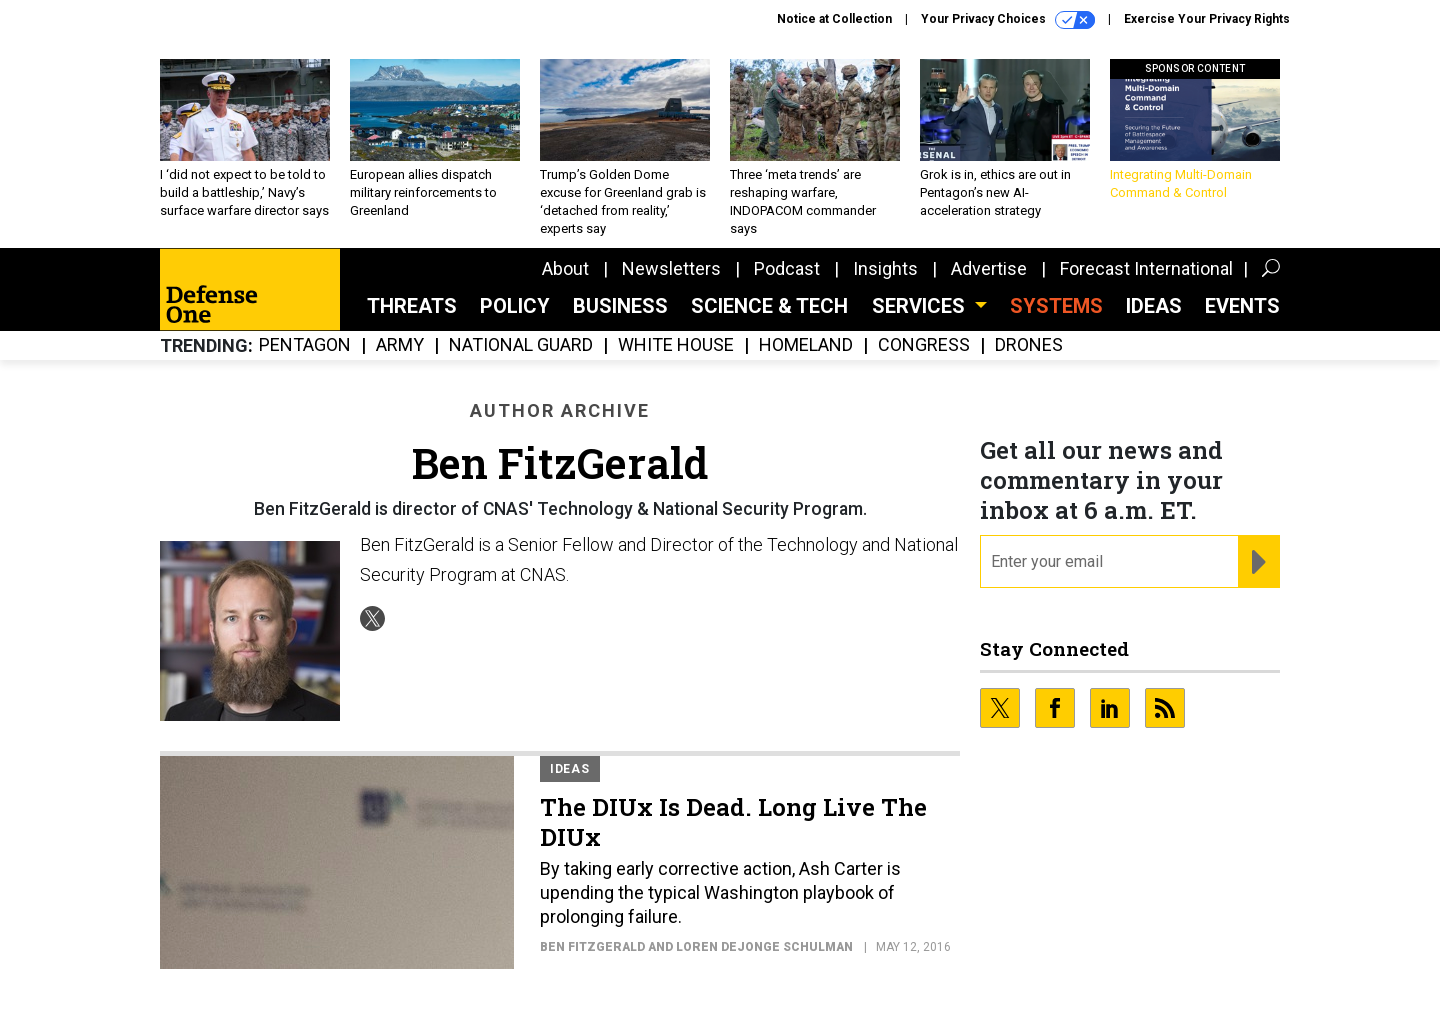  I want to click on Services [button], so click(921, 306).